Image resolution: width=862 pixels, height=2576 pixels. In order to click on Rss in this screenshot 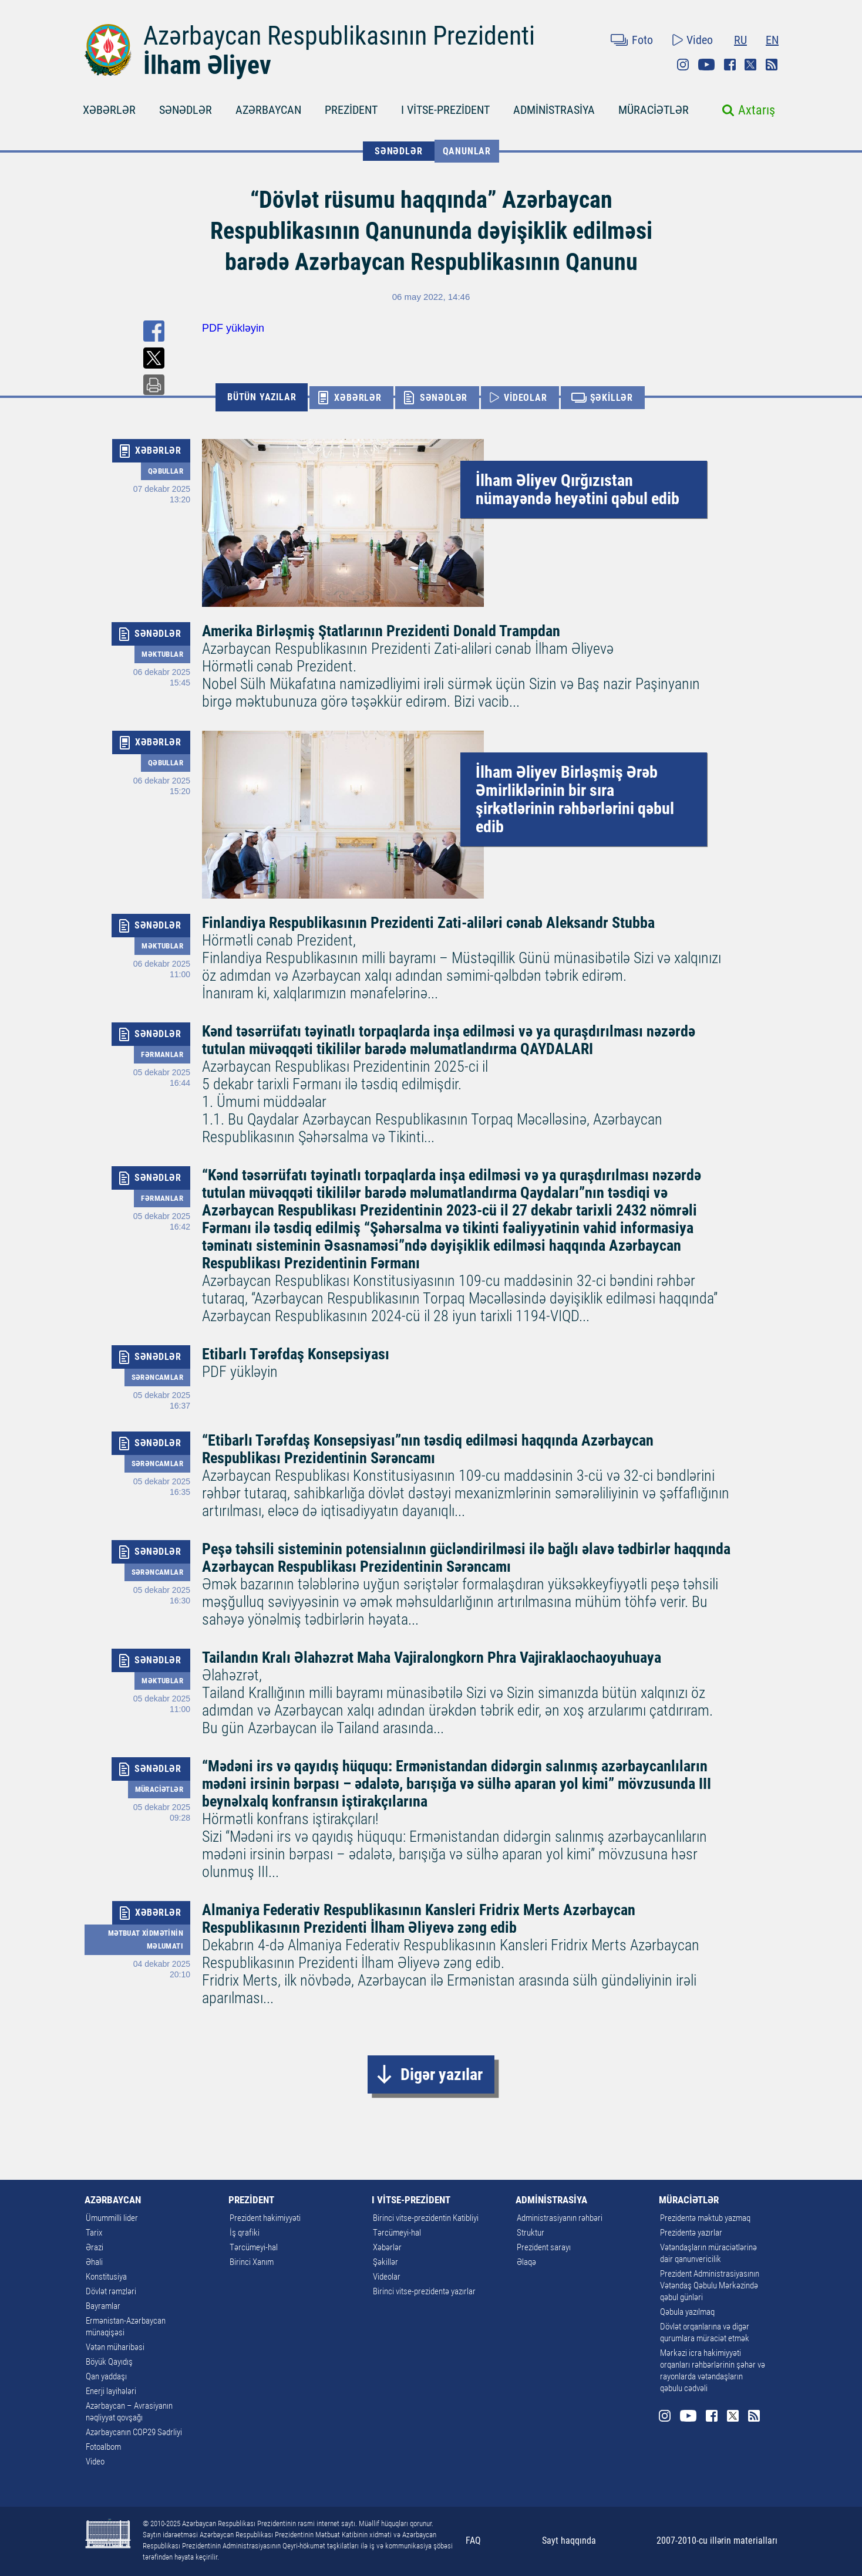, I will do `click(771, 64)`.